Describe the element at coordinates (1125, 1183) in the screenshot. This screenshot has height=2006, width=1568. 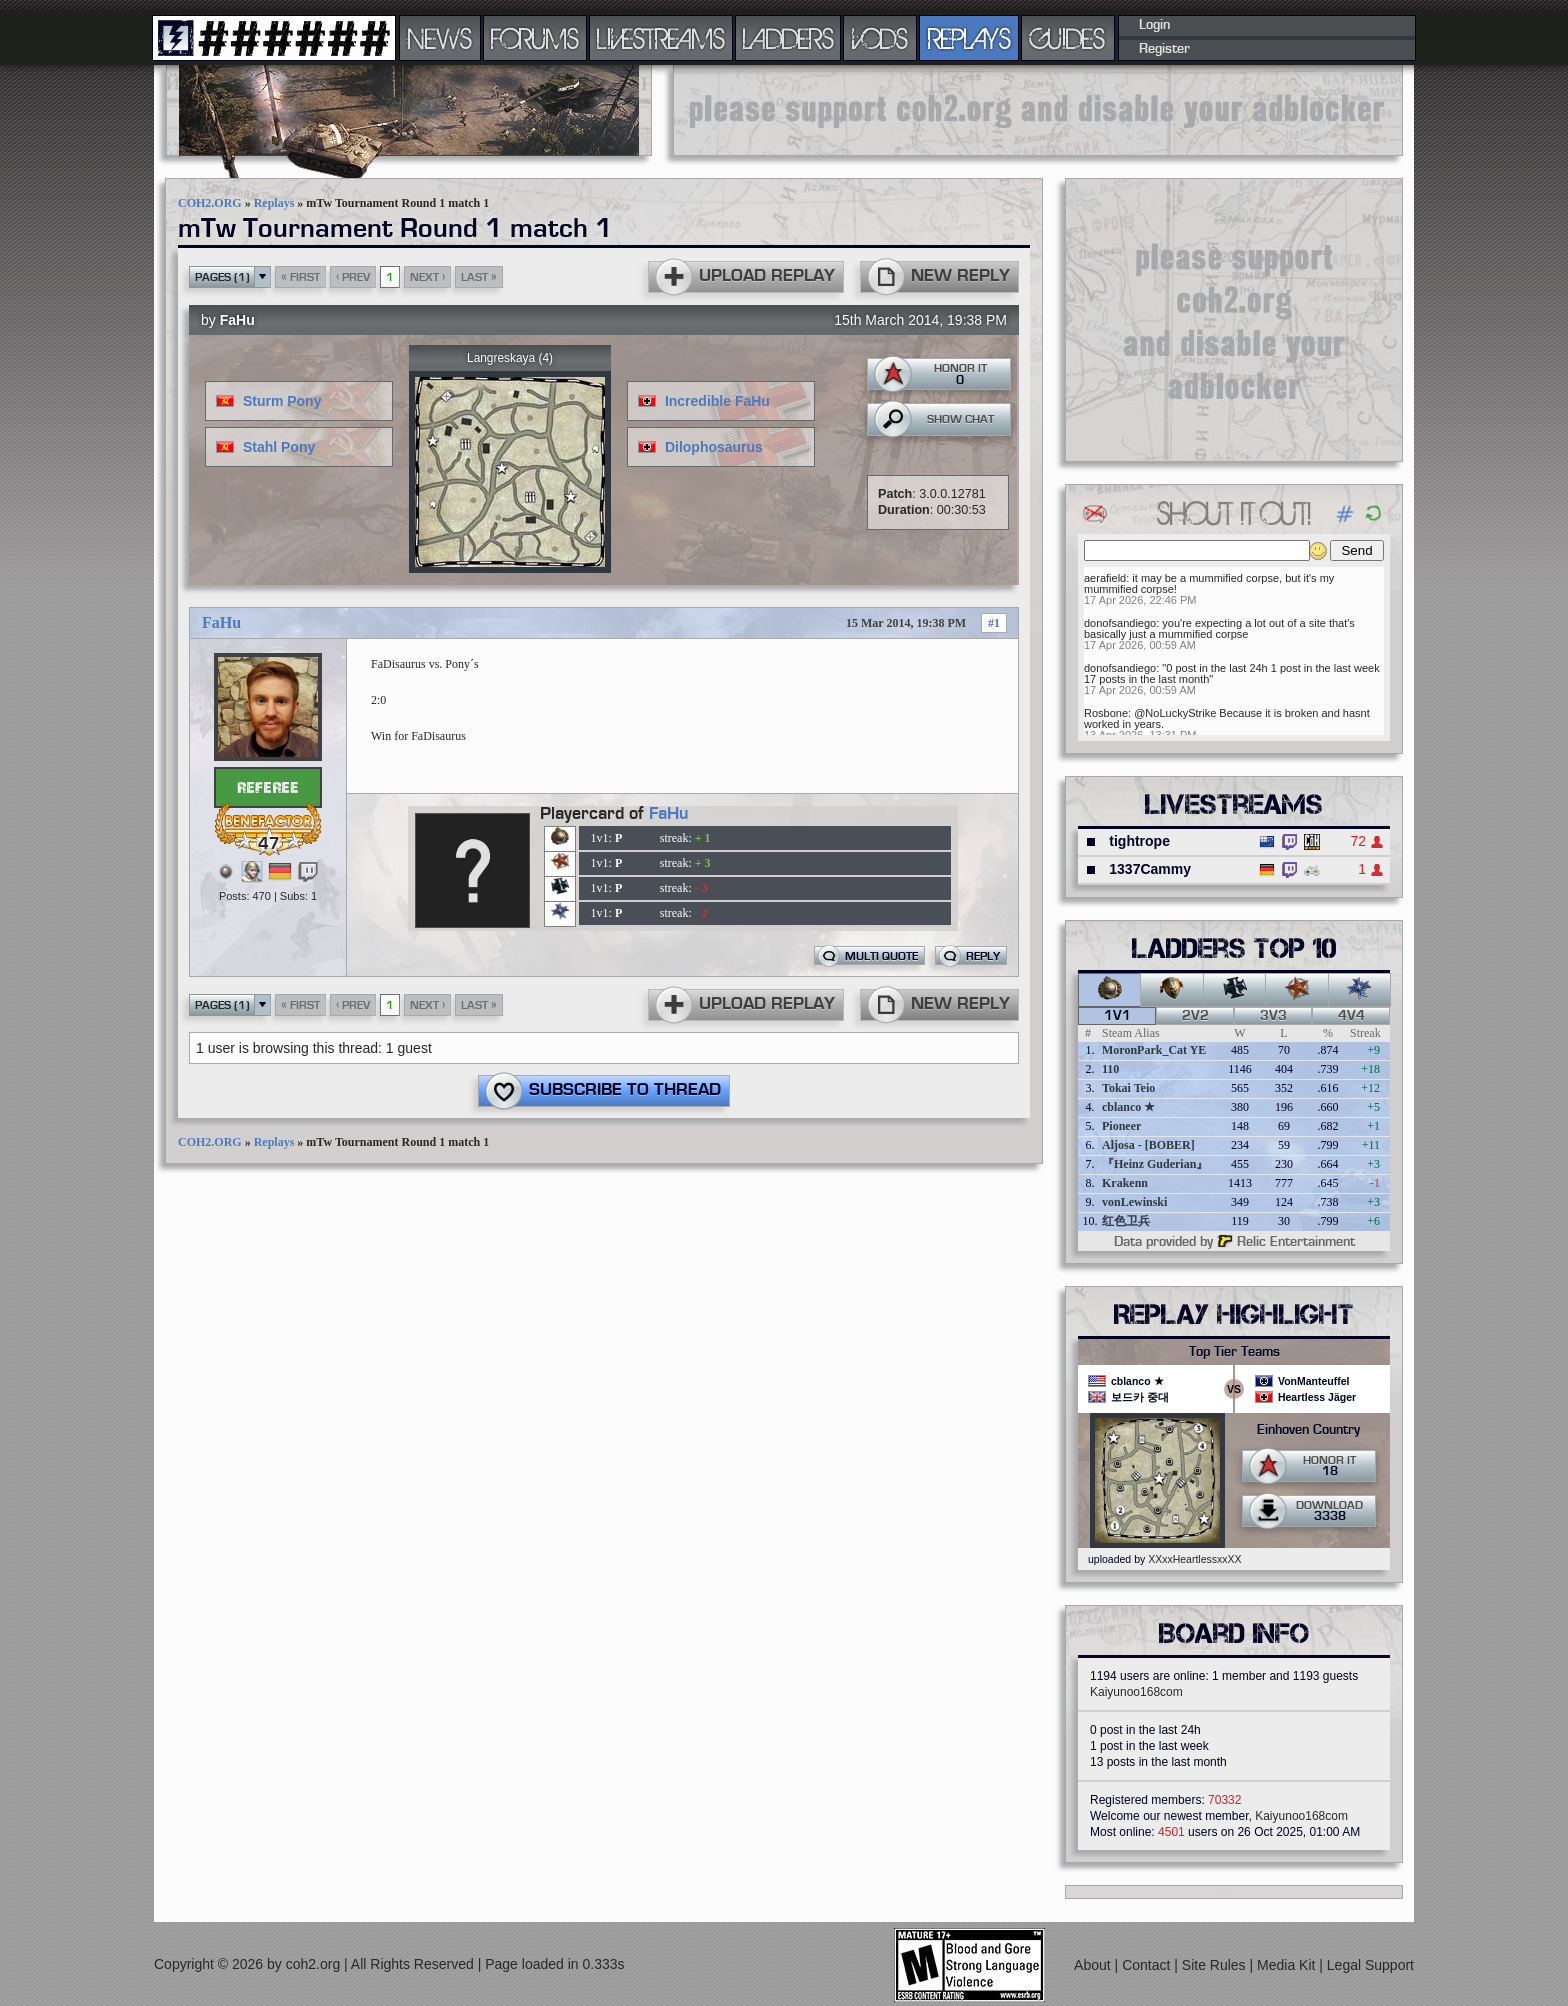
I see `Krakenn` at that location.